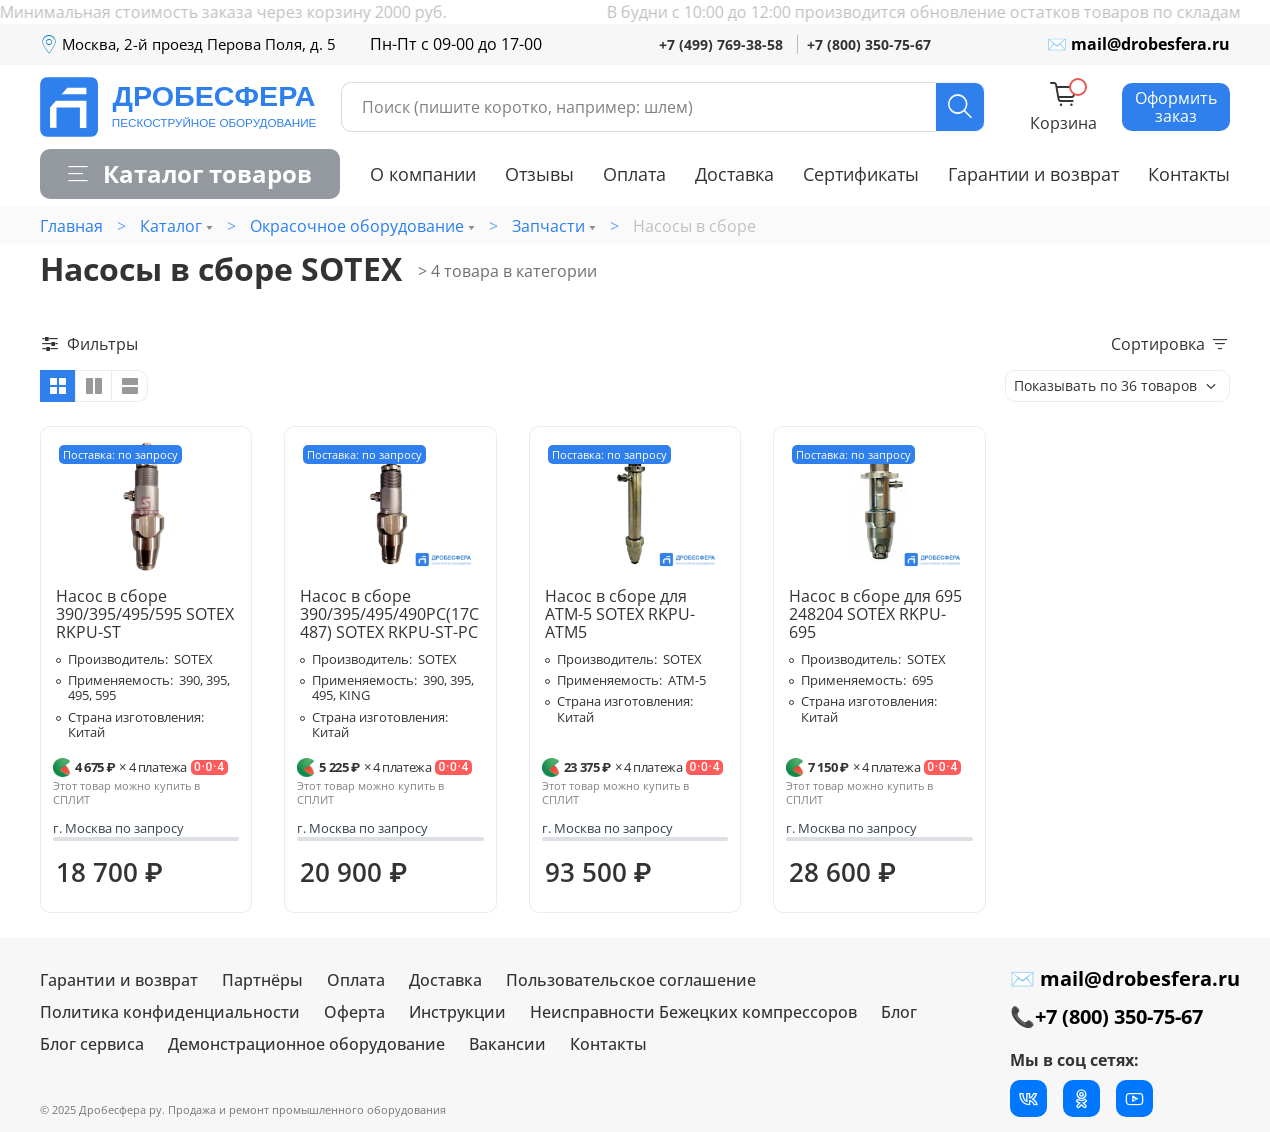 The height and width of the screenshot is (1132, 1270). I want to click on Каталог, so click(171, 226).